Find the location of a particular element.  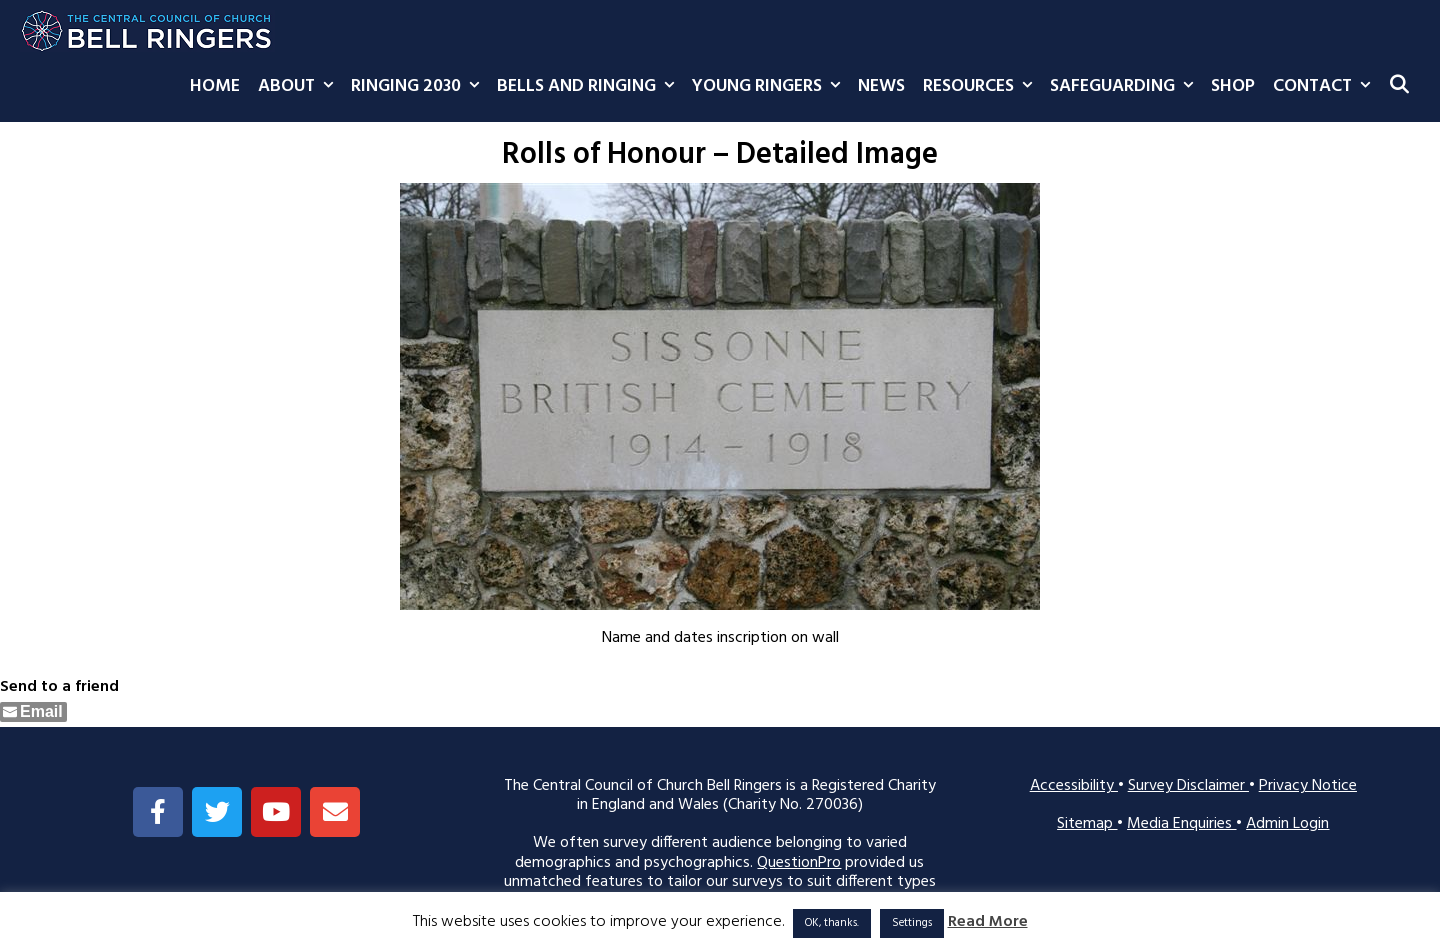

Read More is located at coordinates (988, 922).